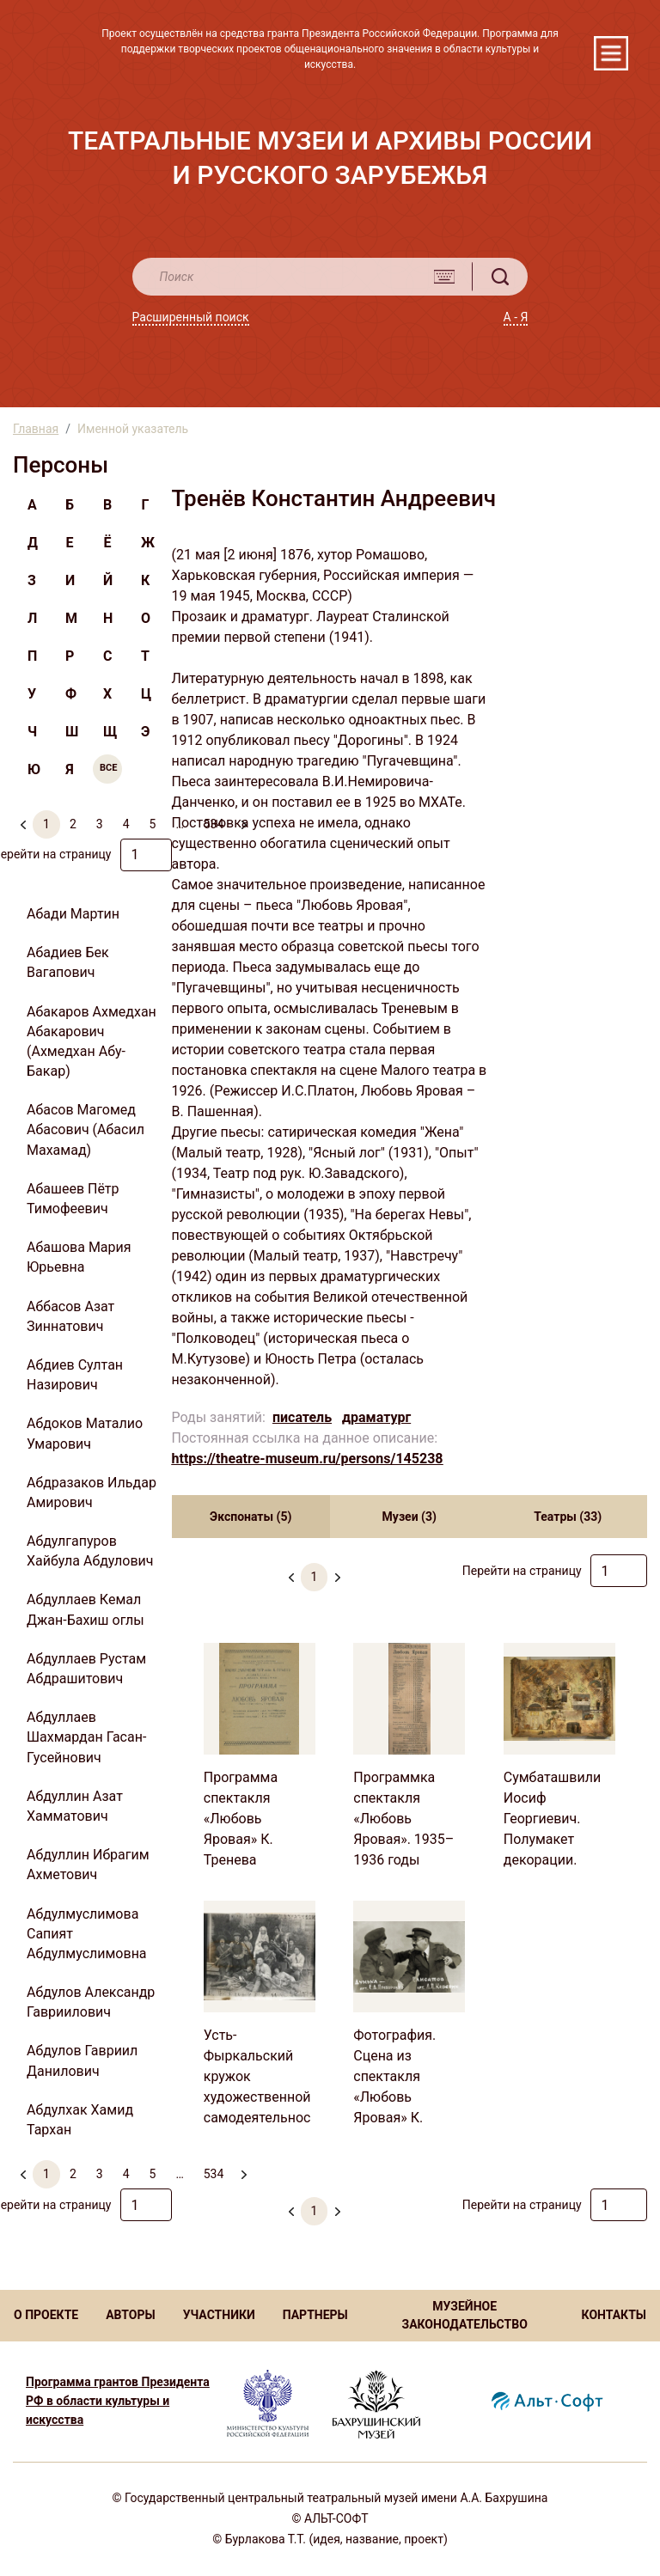  Describe the element at coordinates (307, 1458) in the screenshot. I see `https://theatre-museum.ru/persons/145238` at that location.